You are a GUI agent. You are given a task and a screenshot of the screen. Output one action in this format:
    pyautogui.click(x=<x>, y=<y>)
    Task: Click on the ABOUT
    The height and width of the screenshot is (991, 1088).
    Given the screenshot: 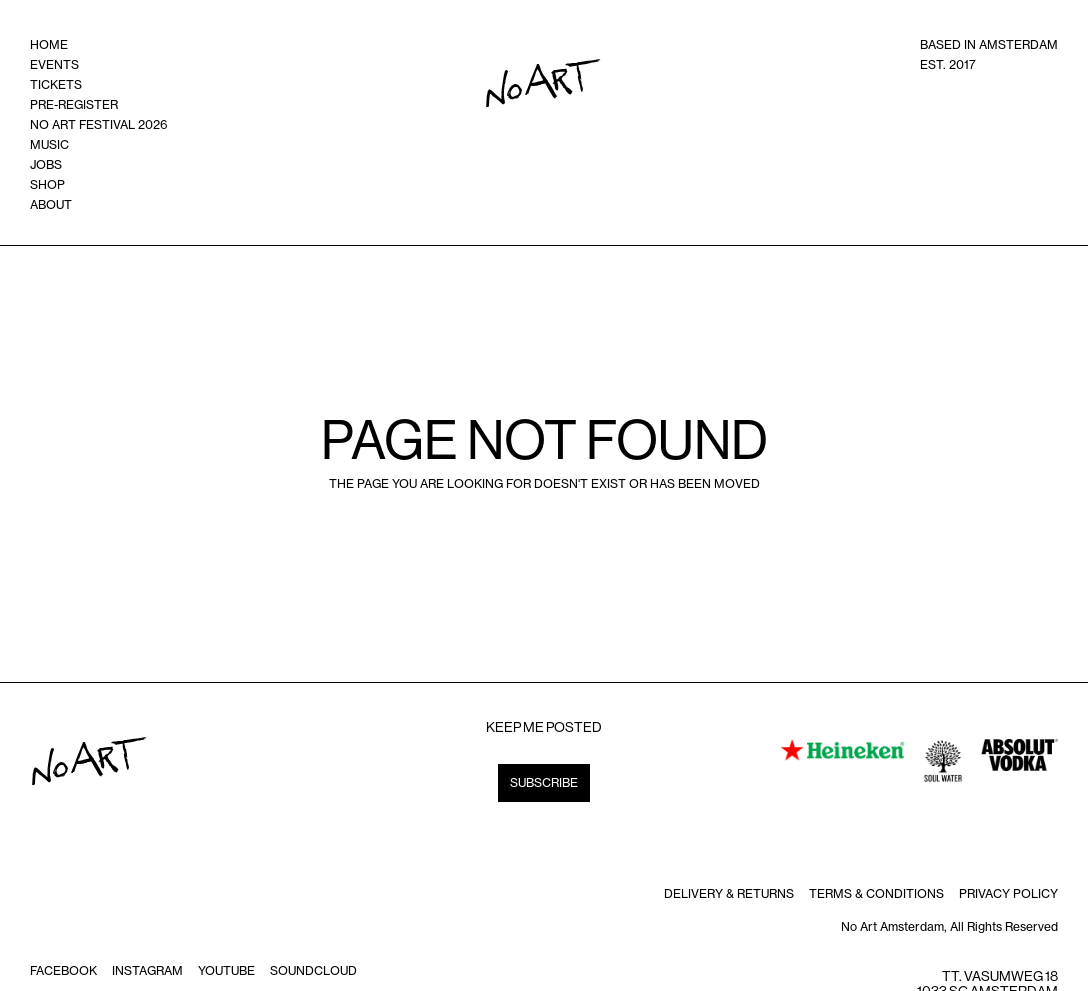 What is the action you would take?
    pyautogui.click(x=51, y=204)
    